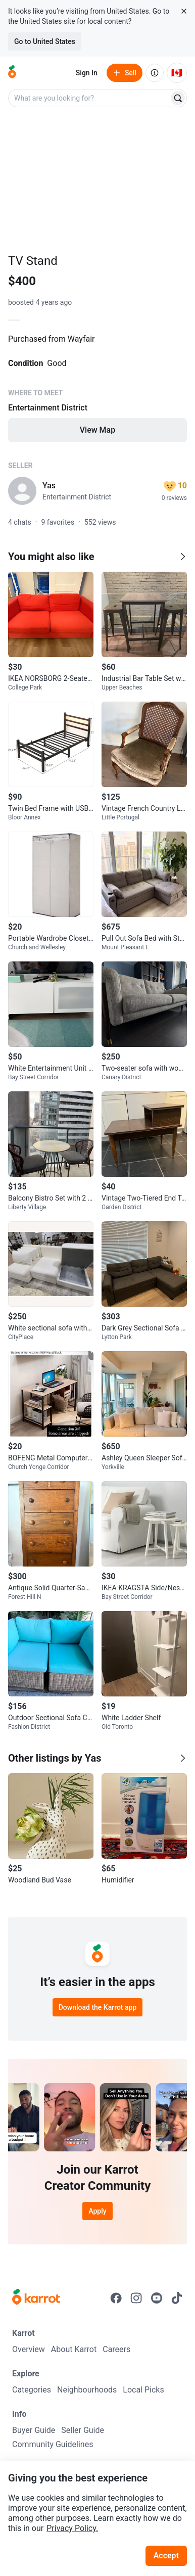 The width and height of the screenshot is (195, 2576). Describe the element at coordinates (97, 395) in the screenshot. I see `[Listing details]` at that location.